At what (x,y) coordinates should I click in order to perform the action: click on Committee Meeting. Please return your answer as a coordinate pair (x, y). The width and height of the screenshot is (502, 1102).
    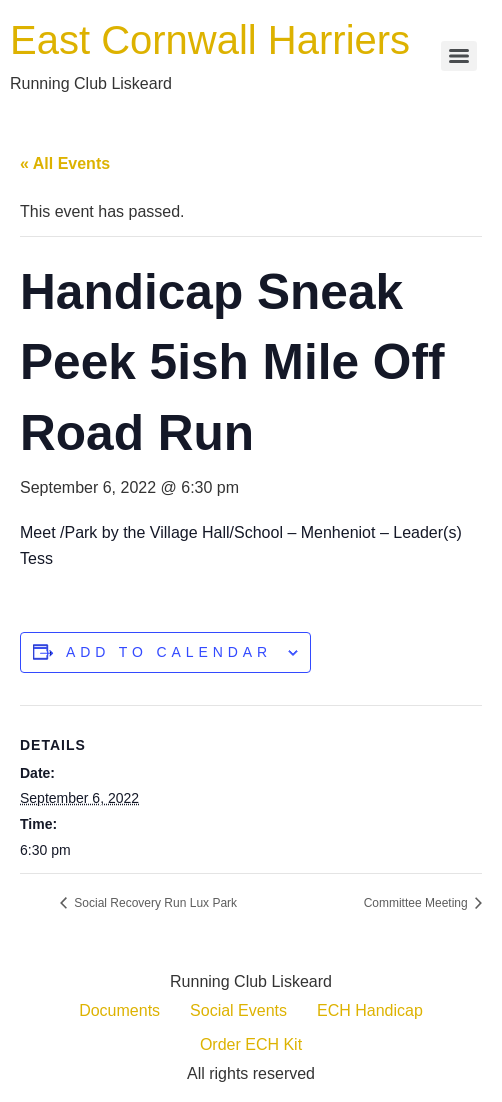
    Looking at the image, I should click on (417, 903).